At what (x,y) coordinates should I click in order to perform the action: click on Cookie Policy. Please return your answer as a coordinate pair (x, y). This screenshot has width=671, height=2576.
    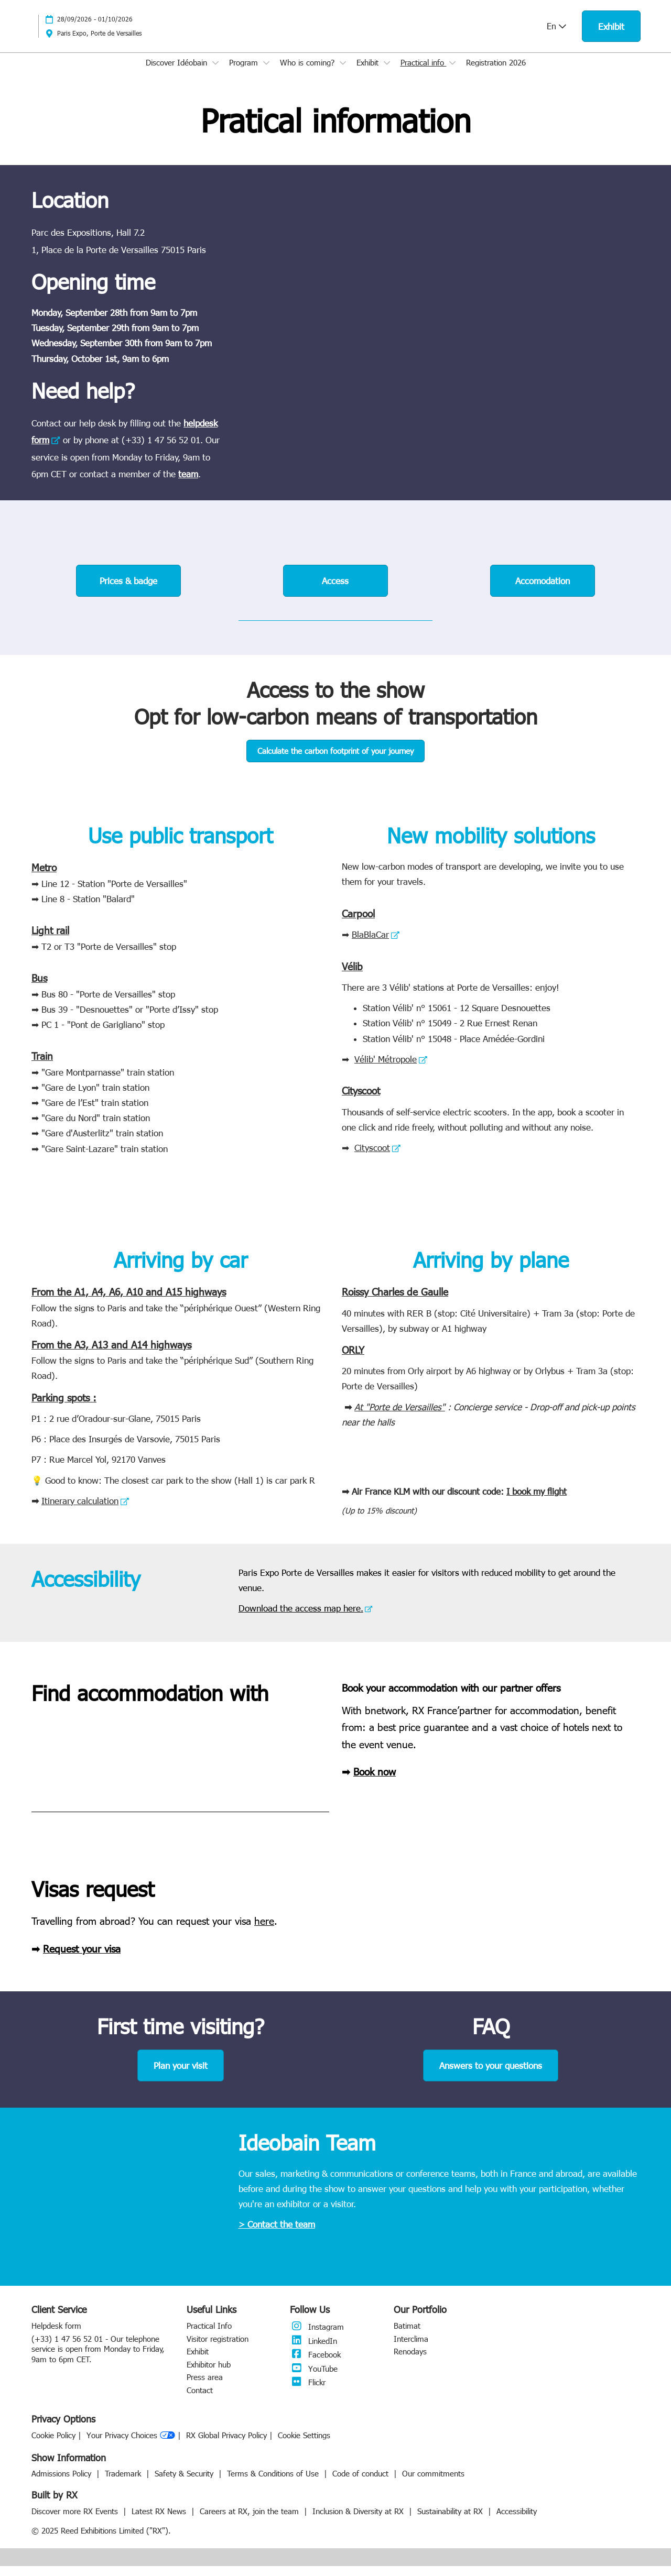
    Looking at the image, I should click on (53, 2445).